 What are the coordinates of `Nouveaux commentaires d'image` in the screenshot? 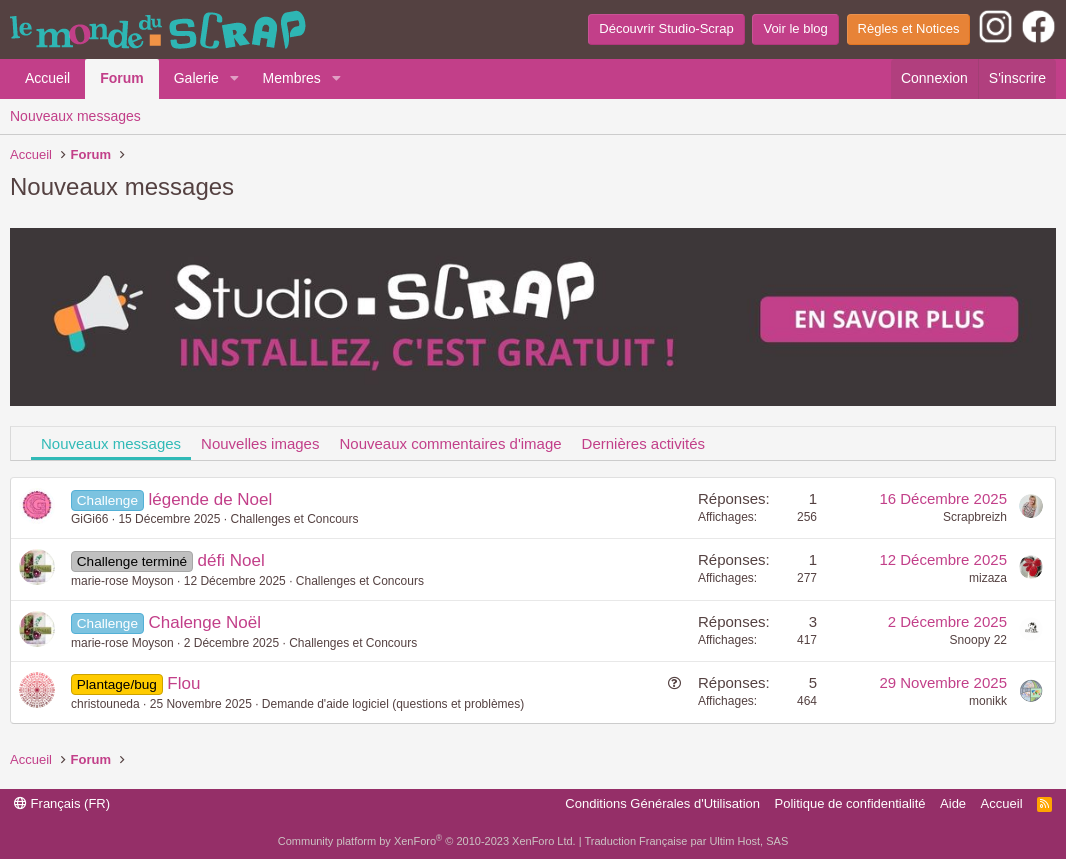 It's located at (450, 443).